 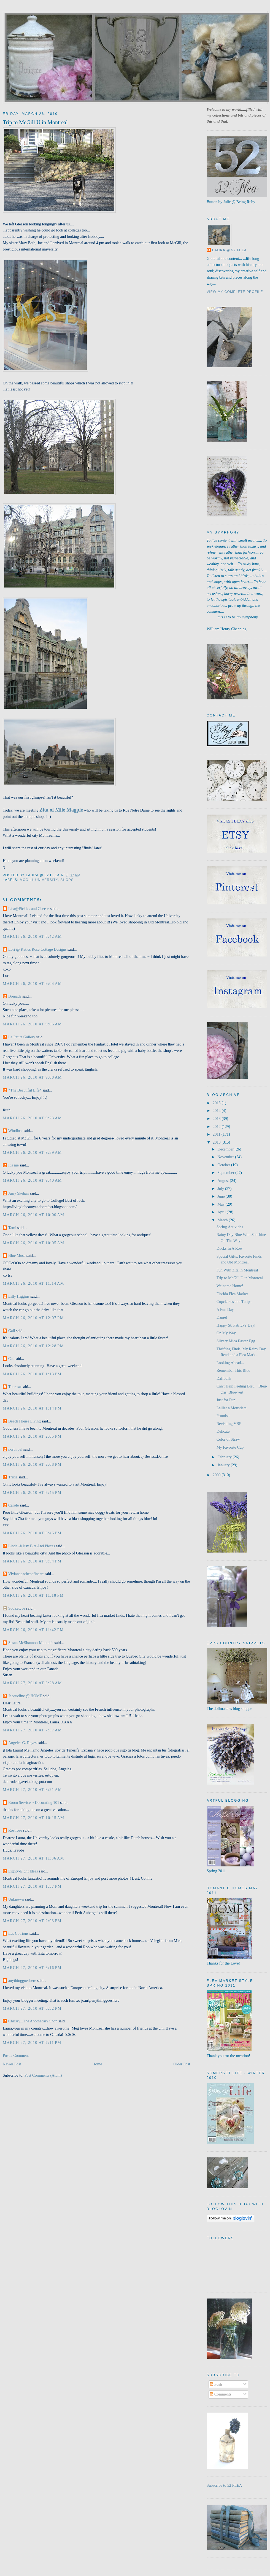 I want to click on November, so click(x=226, y=1157).